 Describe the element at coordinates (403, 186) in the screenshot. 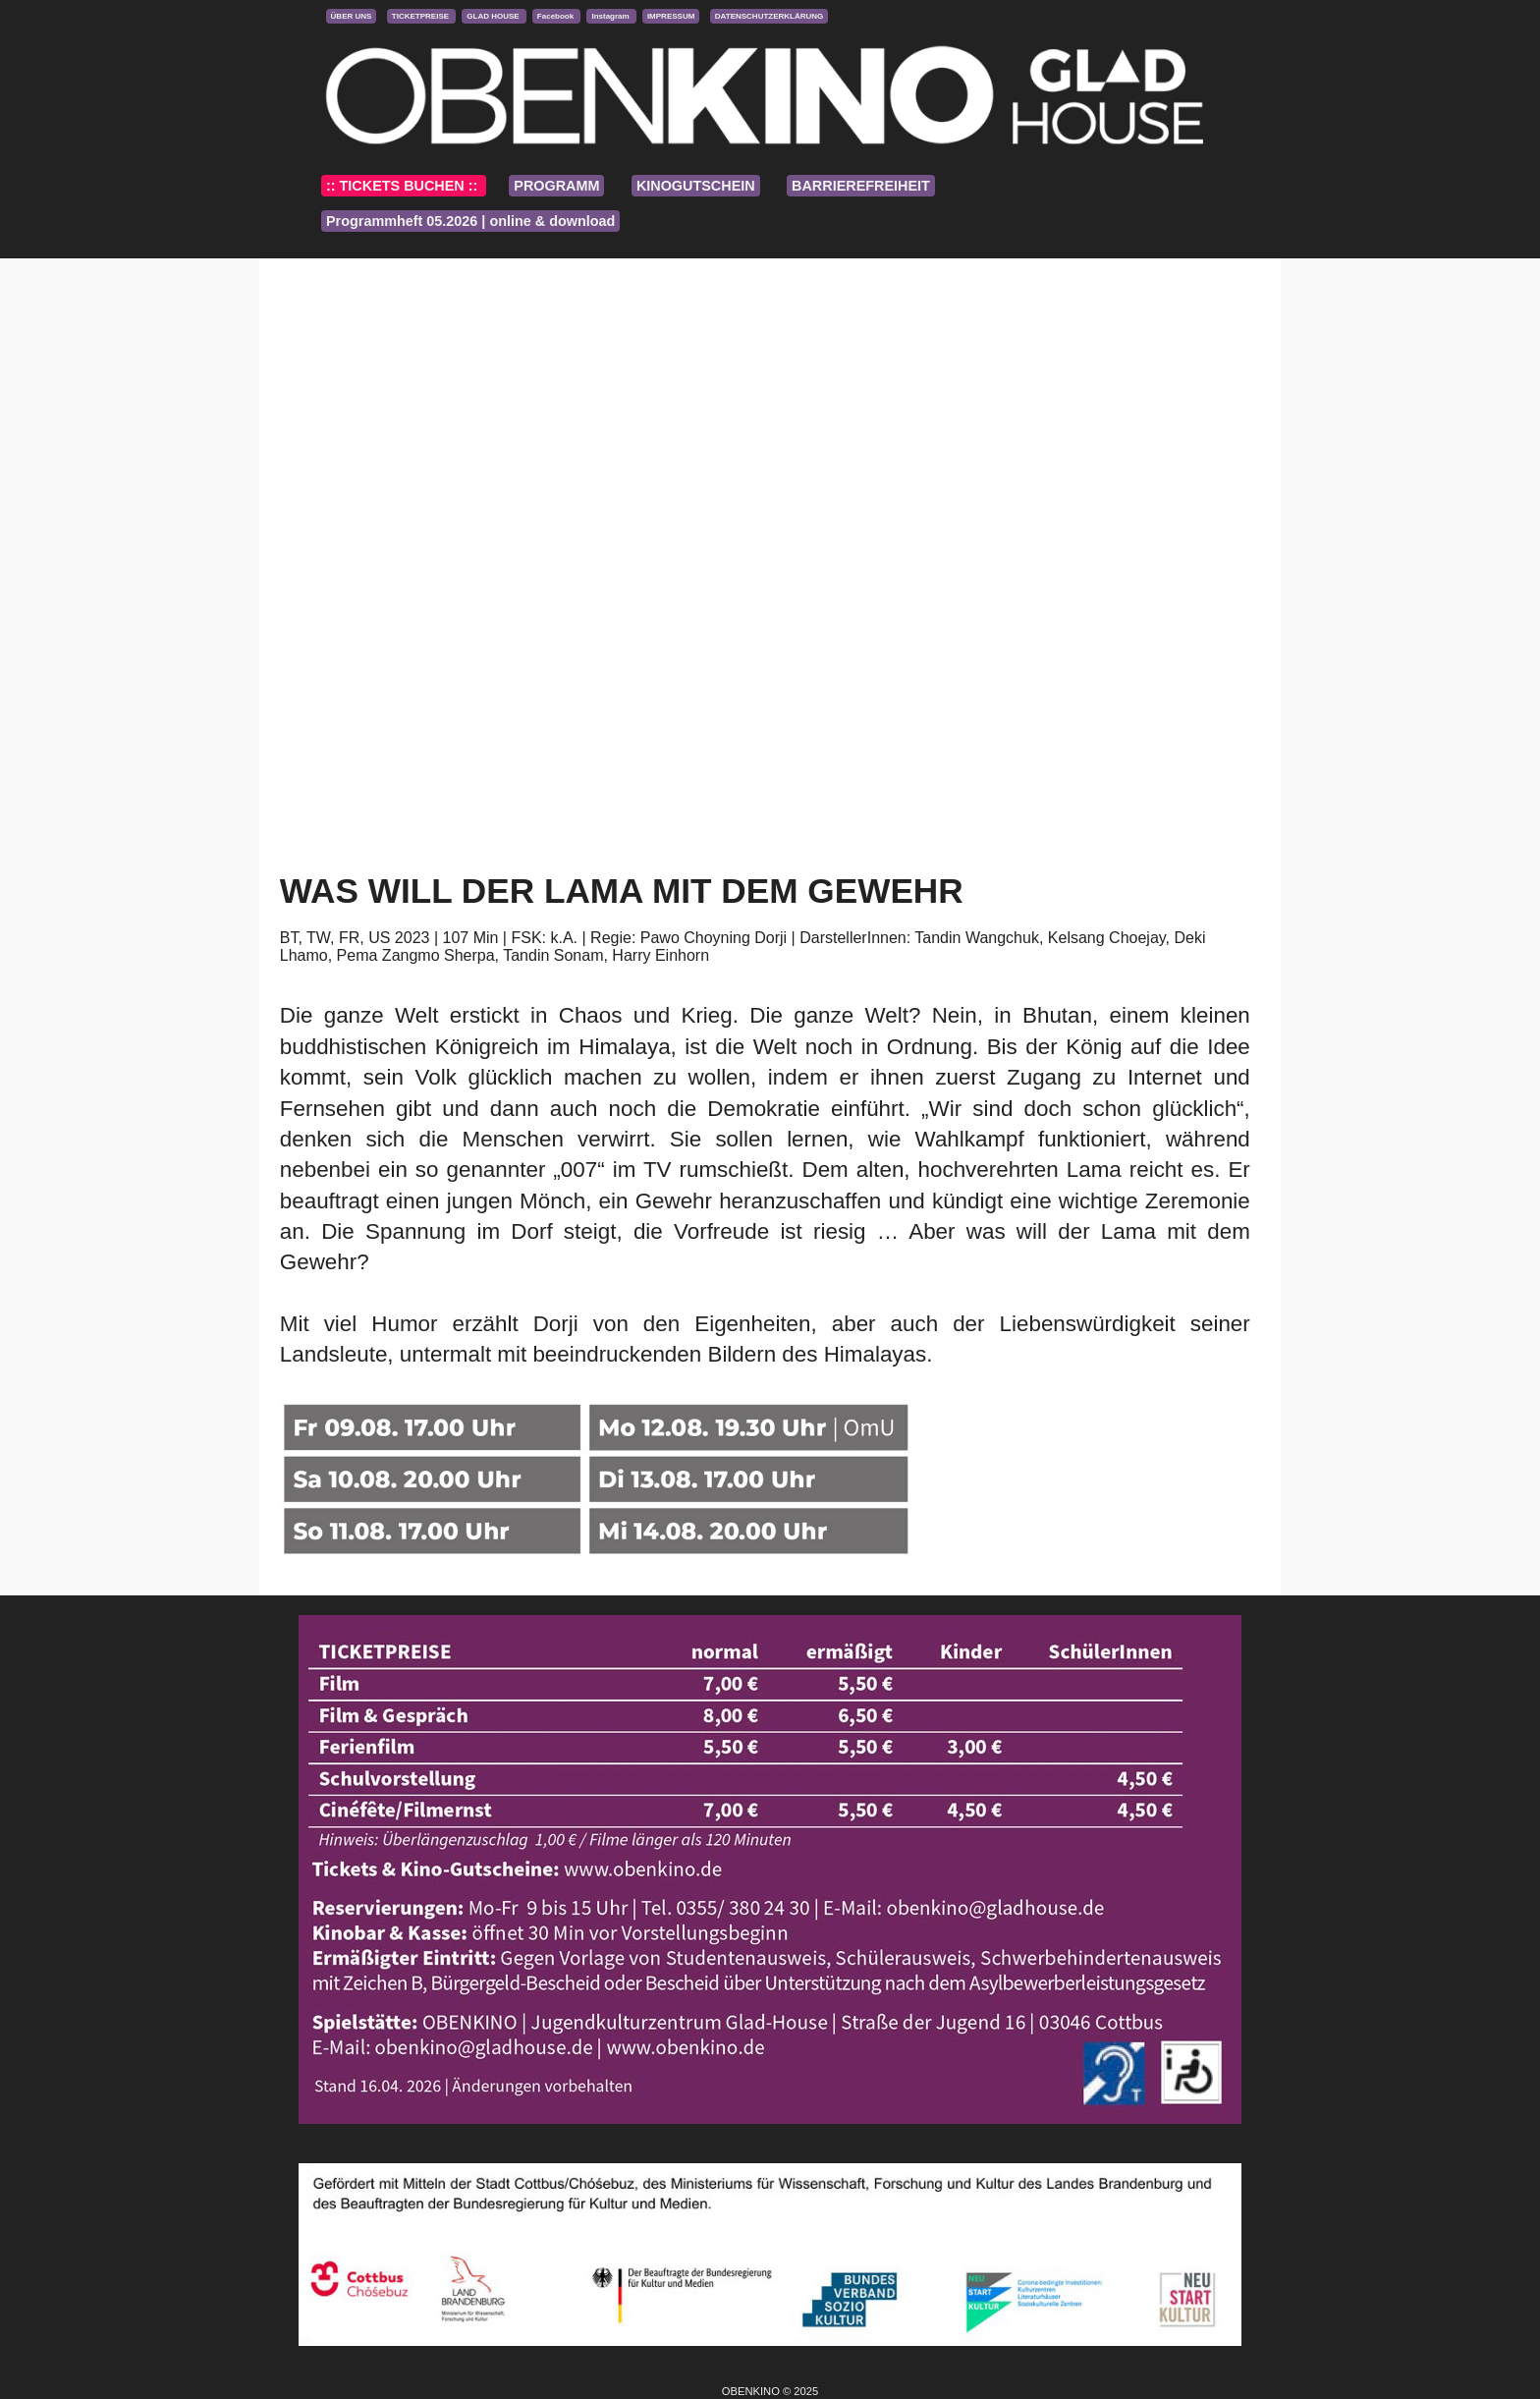

I see `:: TICKETS BUCHEN ::` at that location.